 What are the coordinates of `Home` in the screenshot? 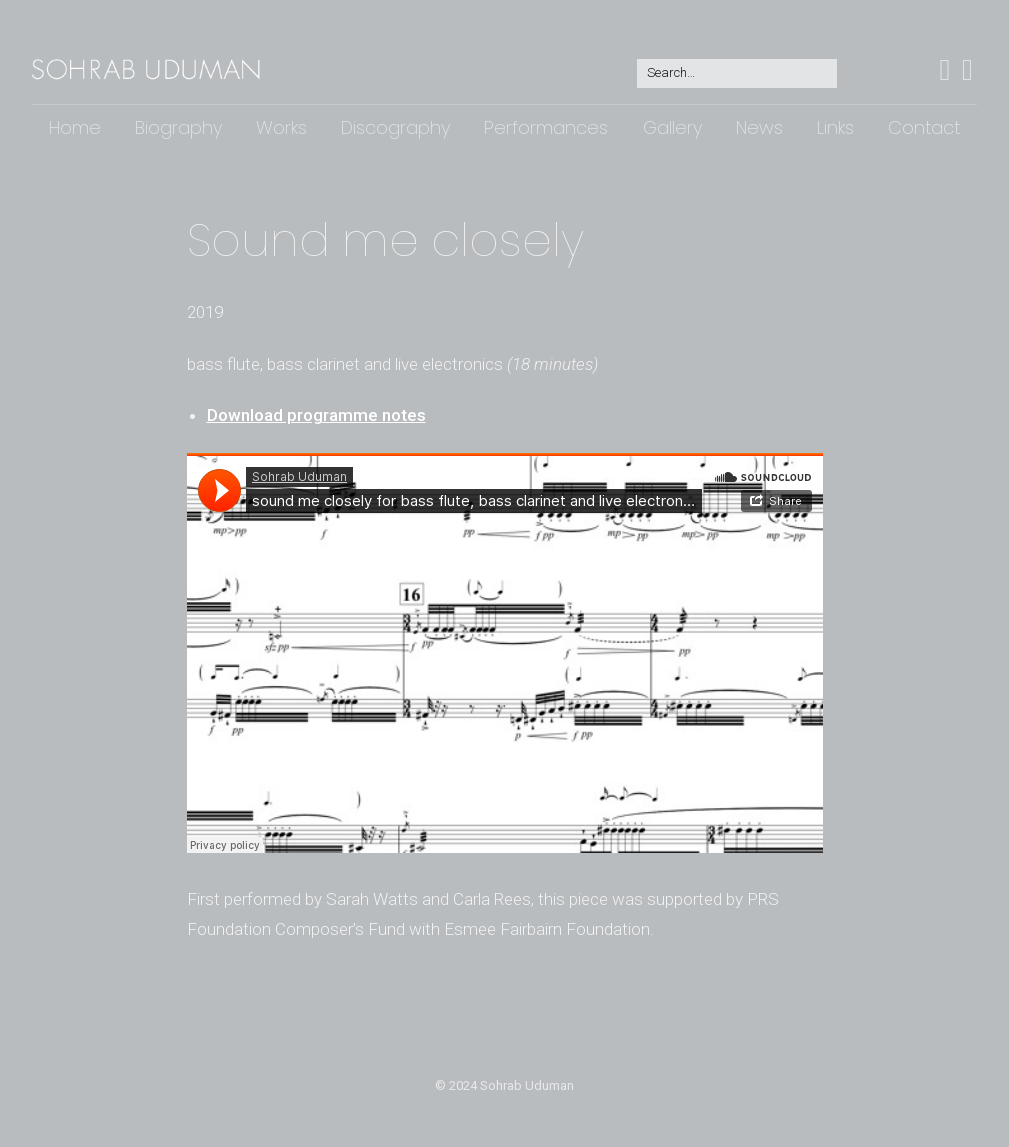 It's located at (75, 127).